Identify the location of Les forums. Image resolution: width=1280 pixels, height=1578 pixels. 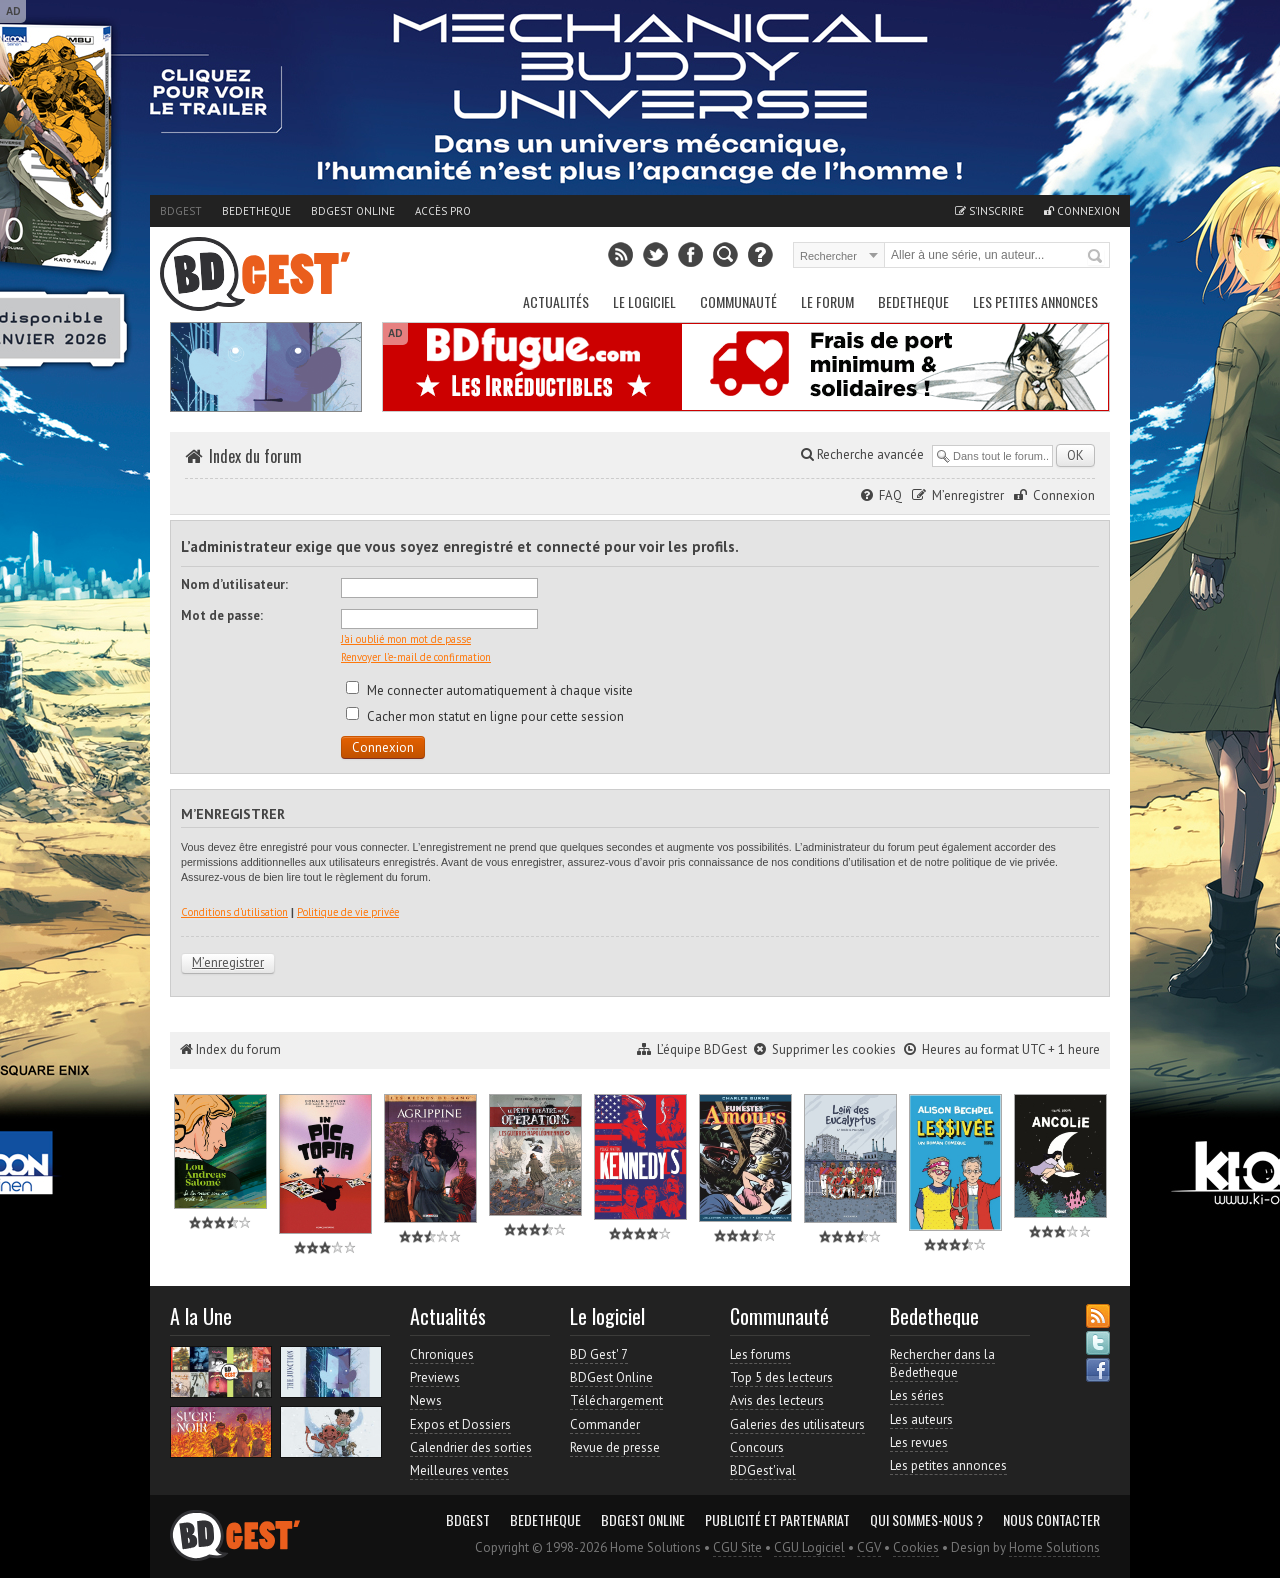
(760, 1354).